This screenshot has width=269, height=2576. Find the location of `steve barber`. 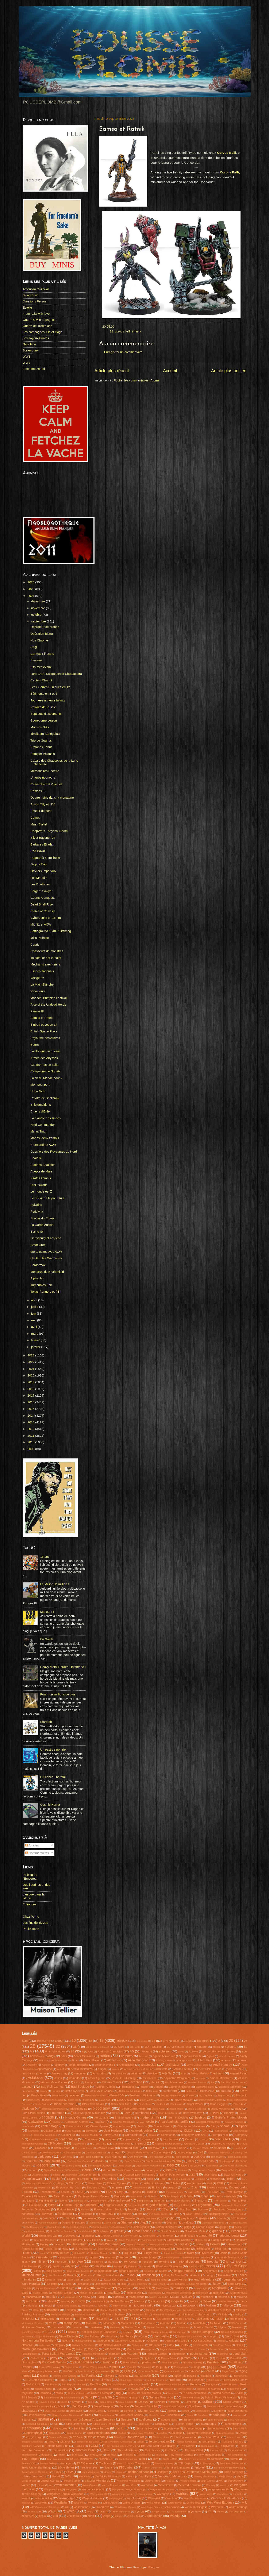

steve barber is located at coordinates (100, 2428).